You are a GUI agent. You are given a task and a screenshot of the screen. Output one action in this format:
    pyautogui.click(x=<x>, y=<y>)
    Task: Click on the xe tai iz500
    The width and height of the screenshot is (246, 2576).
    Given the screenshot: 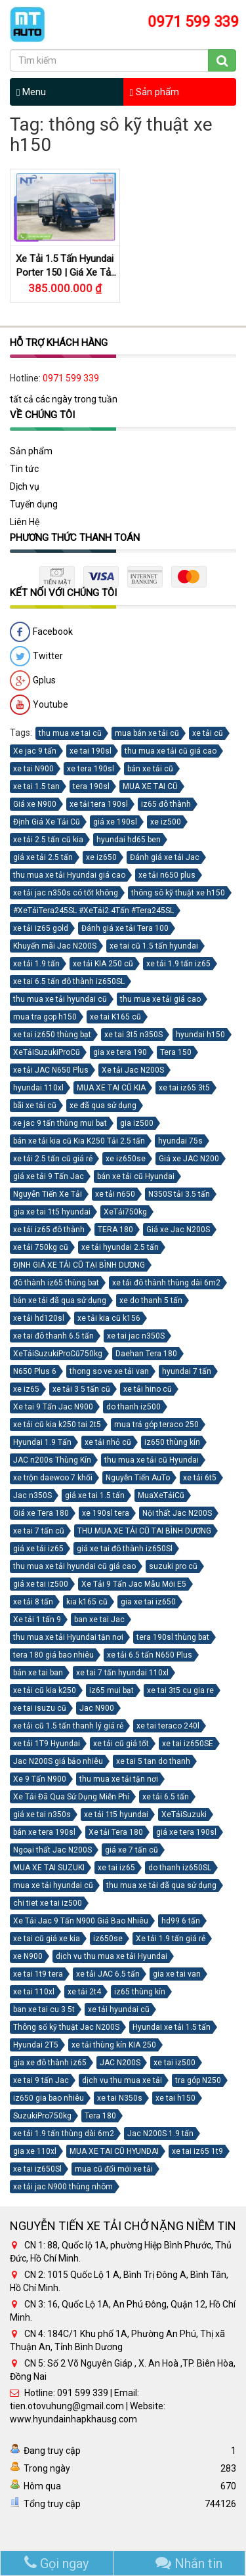 What is the action you would take?
    pyautogui.click(x=174, y=2062)
    